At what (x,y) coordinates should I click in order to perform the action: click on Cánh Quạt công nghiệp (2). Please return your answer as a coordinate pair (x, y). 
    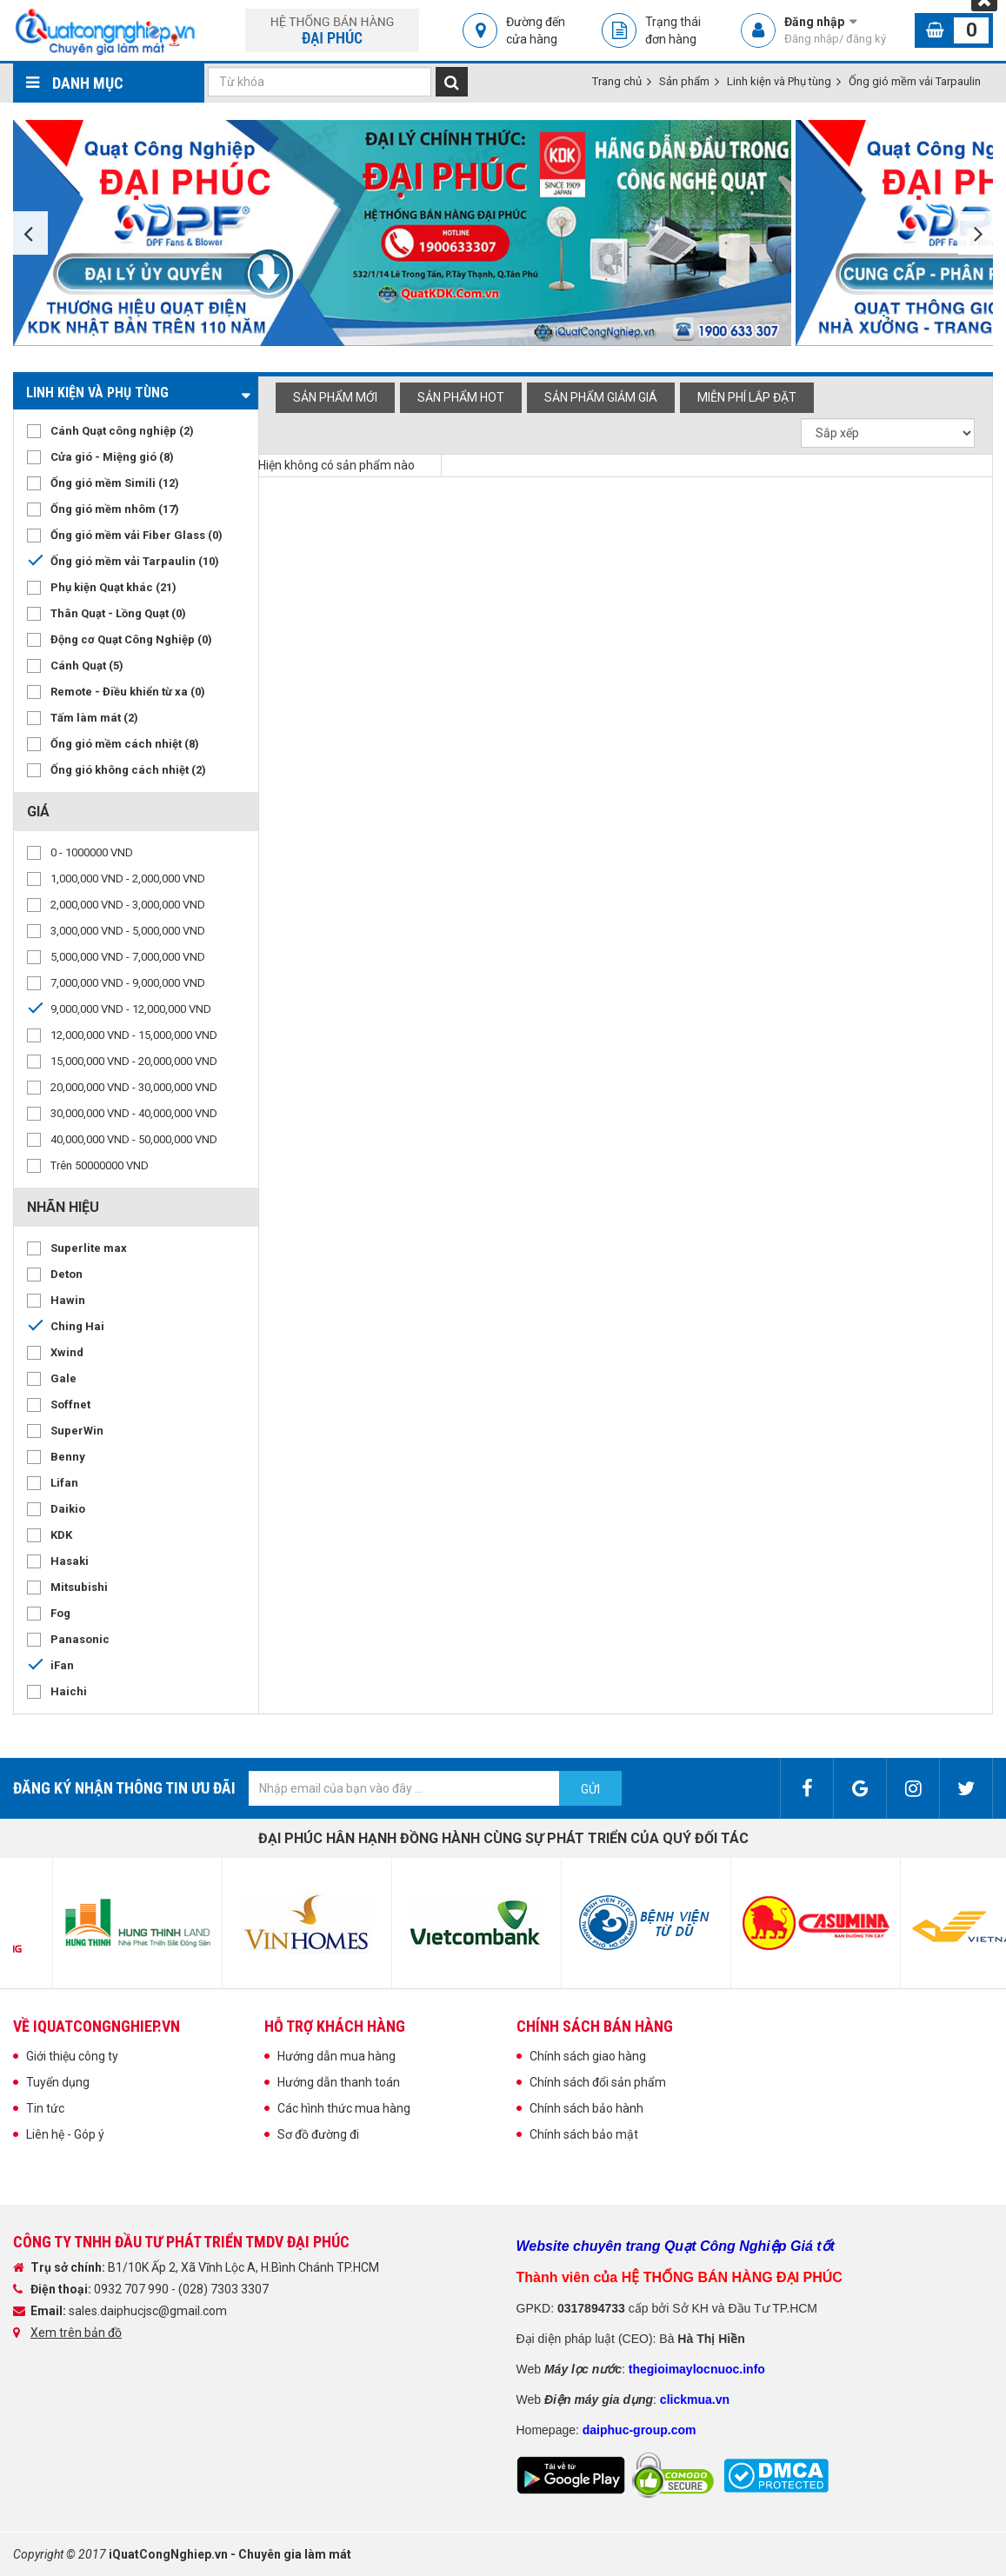
    Looking at the image, I should click on (122, 430).